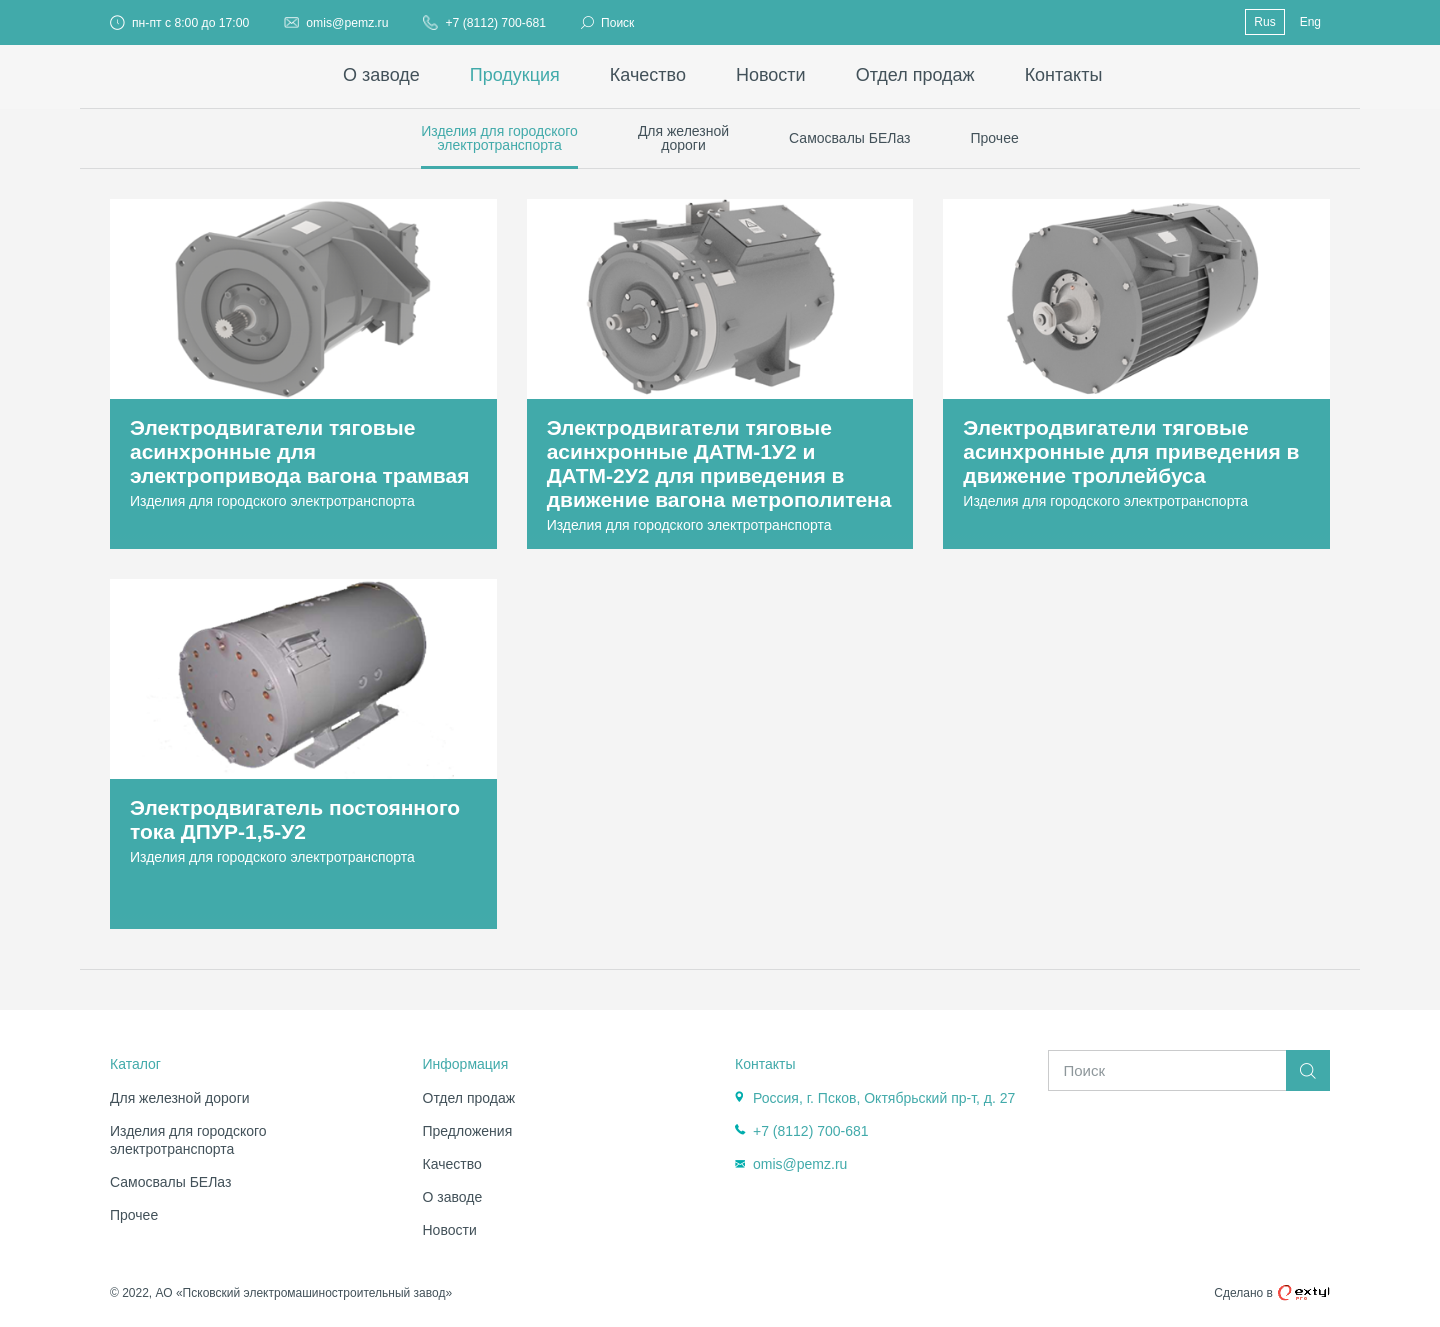 The height and width of the screenshot is (1327, 1440). I want to click on Электродвигатели тяговые асинхронные для приведения в движение троллейбуса, so click(1131, 451).